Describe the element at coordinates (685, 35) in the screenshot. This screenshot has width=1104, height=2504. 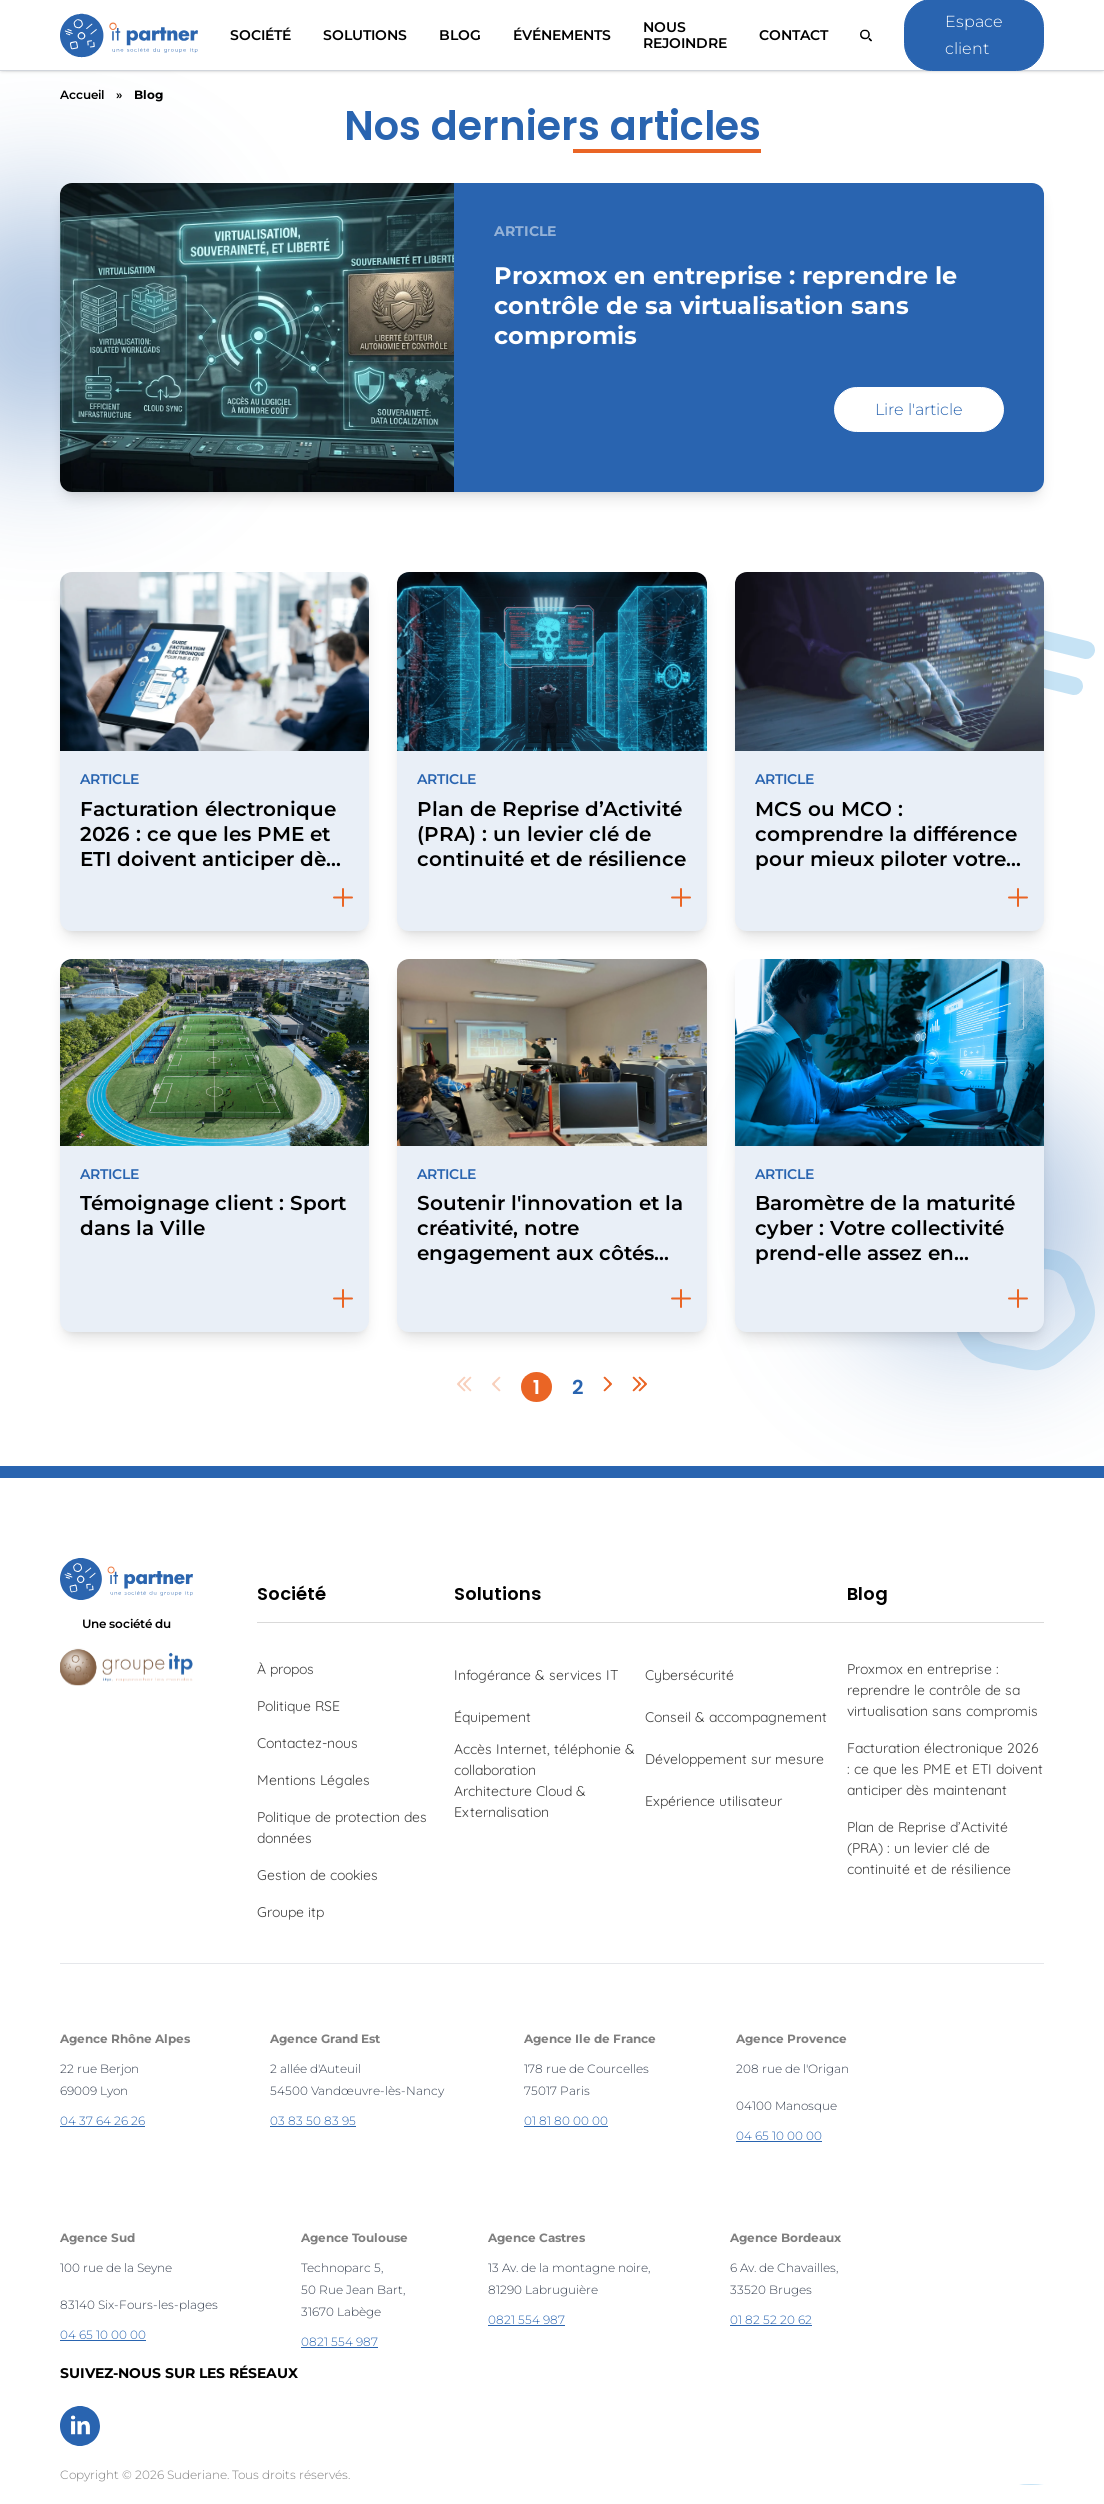
I see `Nous rejoindre` at that location.